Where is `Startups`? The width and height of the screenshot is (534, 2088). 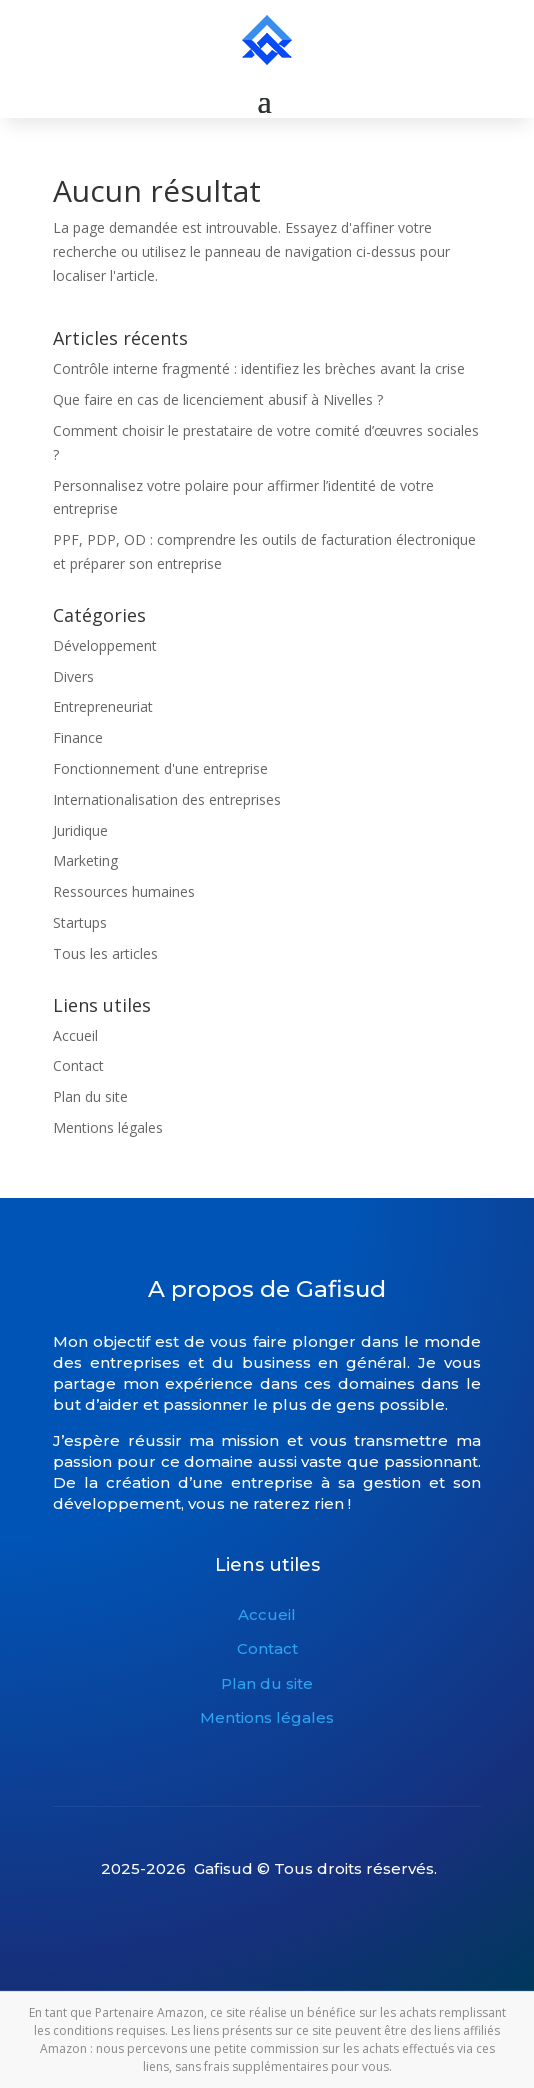
Startups is located at coordinates (80, 922).